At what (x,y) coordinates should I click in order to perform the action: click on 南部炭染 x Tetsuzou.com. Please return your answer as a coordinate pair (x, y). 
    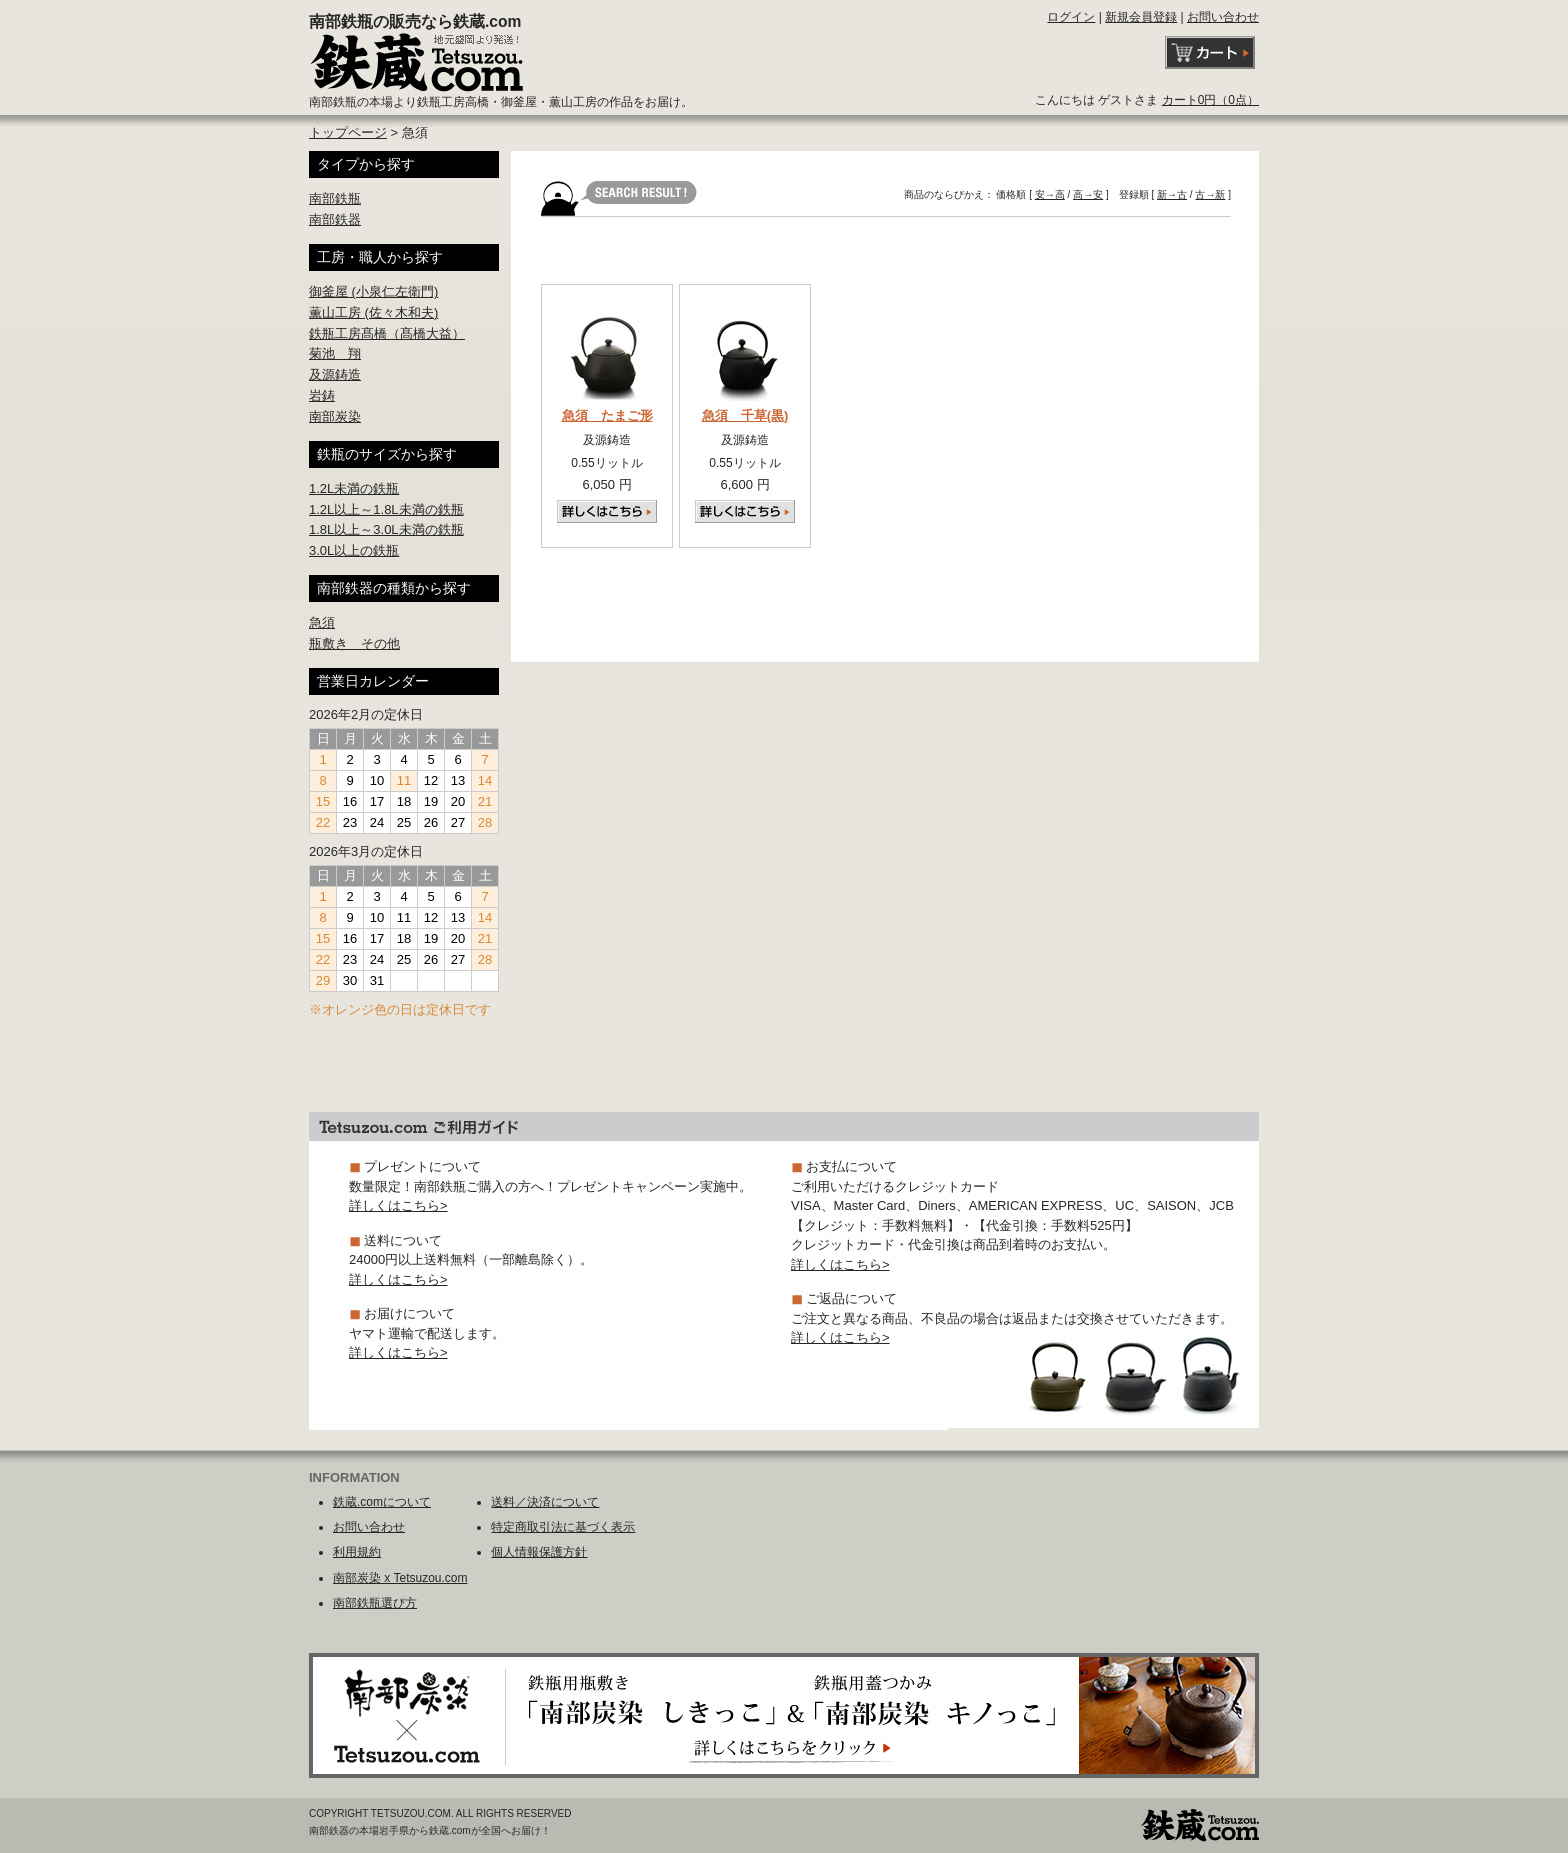
    Looking at the image, I should click on (400, 1578).